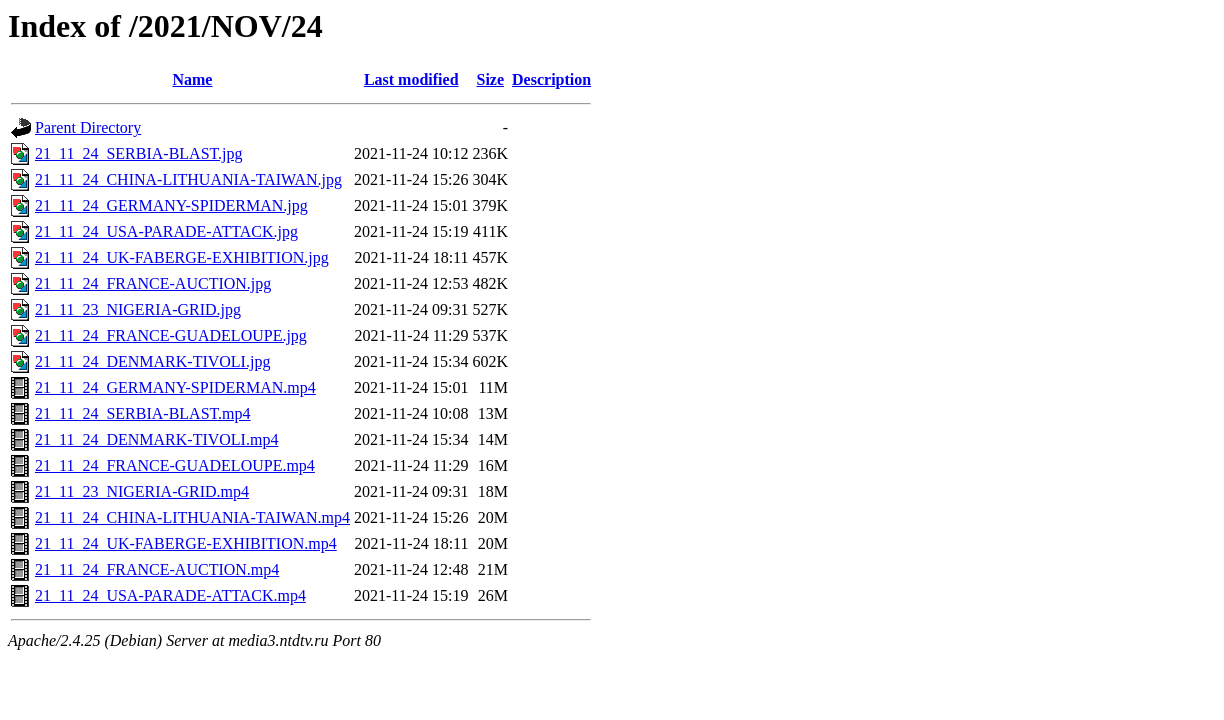 This screenshot has height=720, width=1224. Describe the element at coordinates (188, 179) in the screenshot. I see `21_11_24_CHINA-LITHUANIA-TAIWAN.jpg` at that location.